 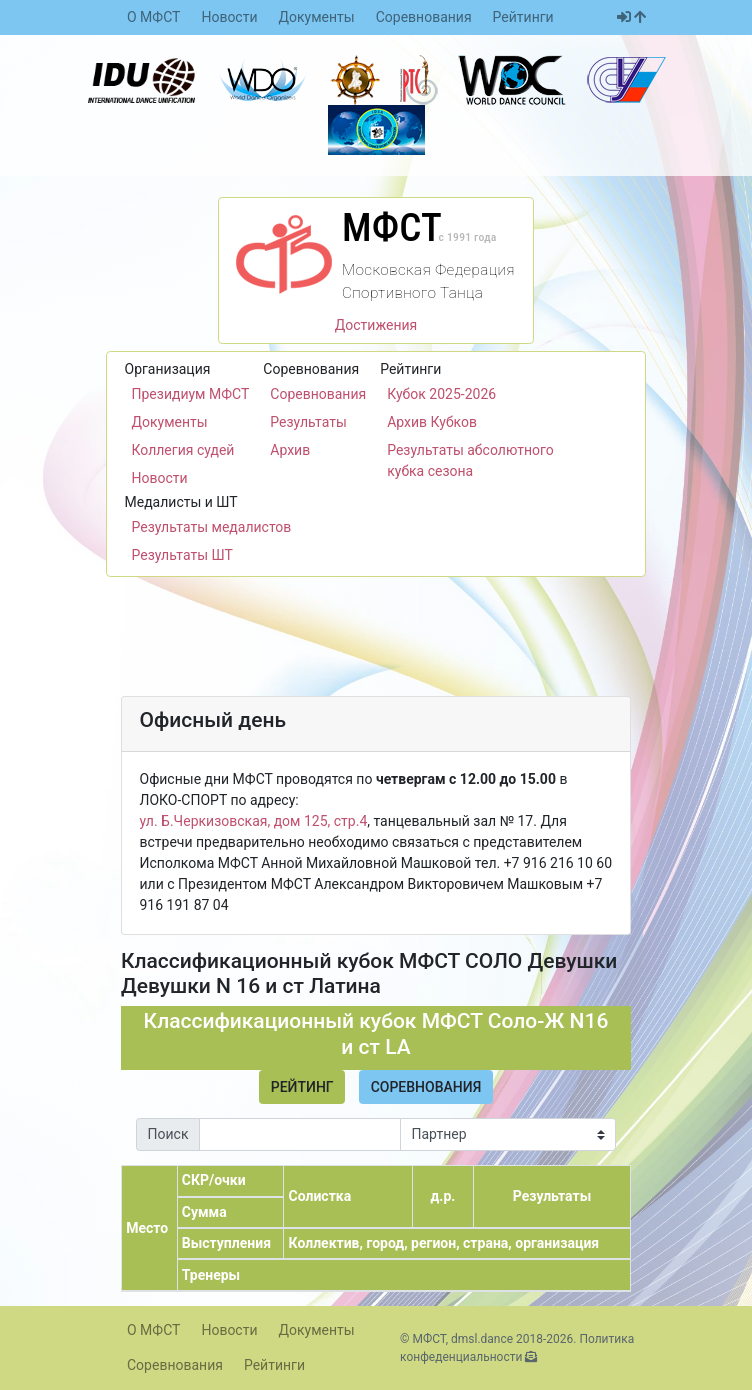 I want to click on Результаты абсолютного кубка сезона, so click(x=470, y=460).